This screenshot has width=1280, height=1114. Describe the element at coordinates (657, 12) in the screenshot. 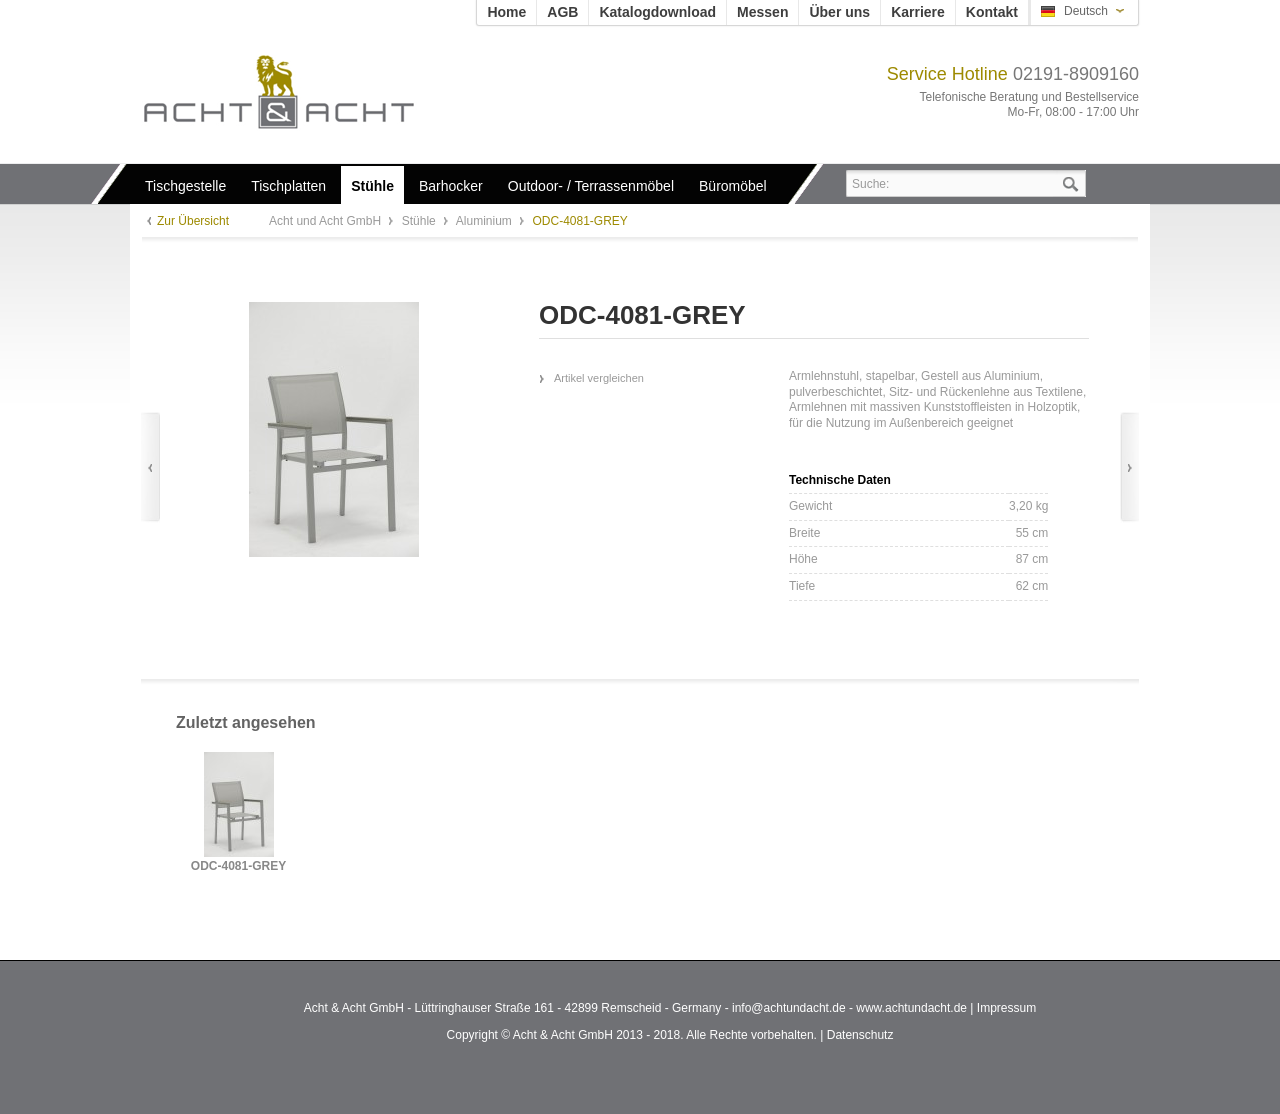

I see `Katalogdownload` at that location.